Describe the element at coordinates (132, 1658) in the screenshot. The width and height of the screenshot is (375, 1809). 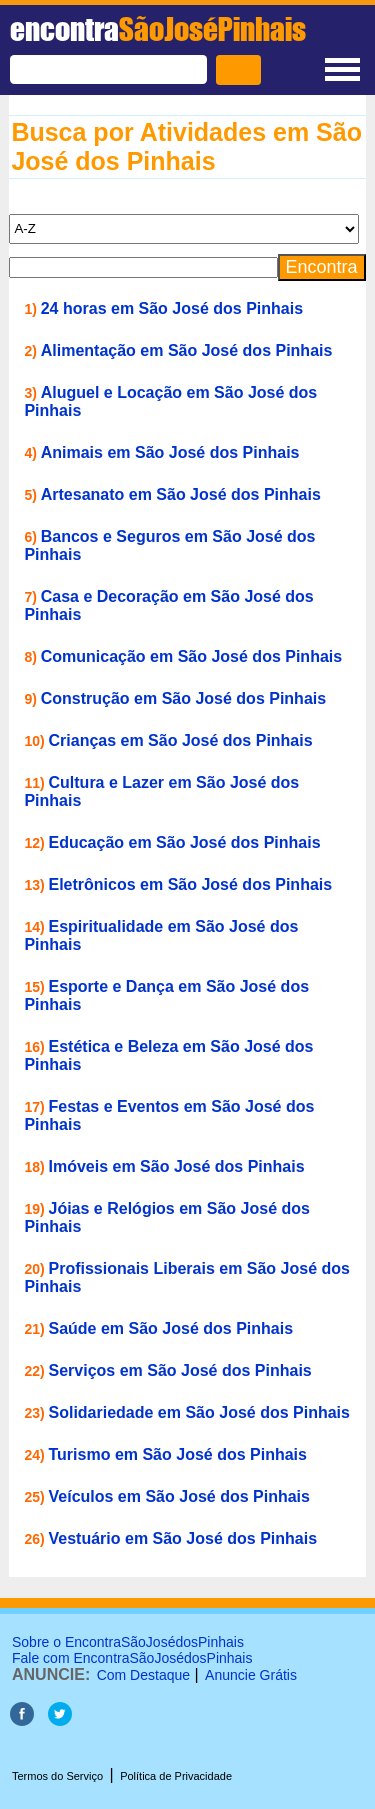
I see `Fale com EncontraSãoJosédosPinhais` at that location.